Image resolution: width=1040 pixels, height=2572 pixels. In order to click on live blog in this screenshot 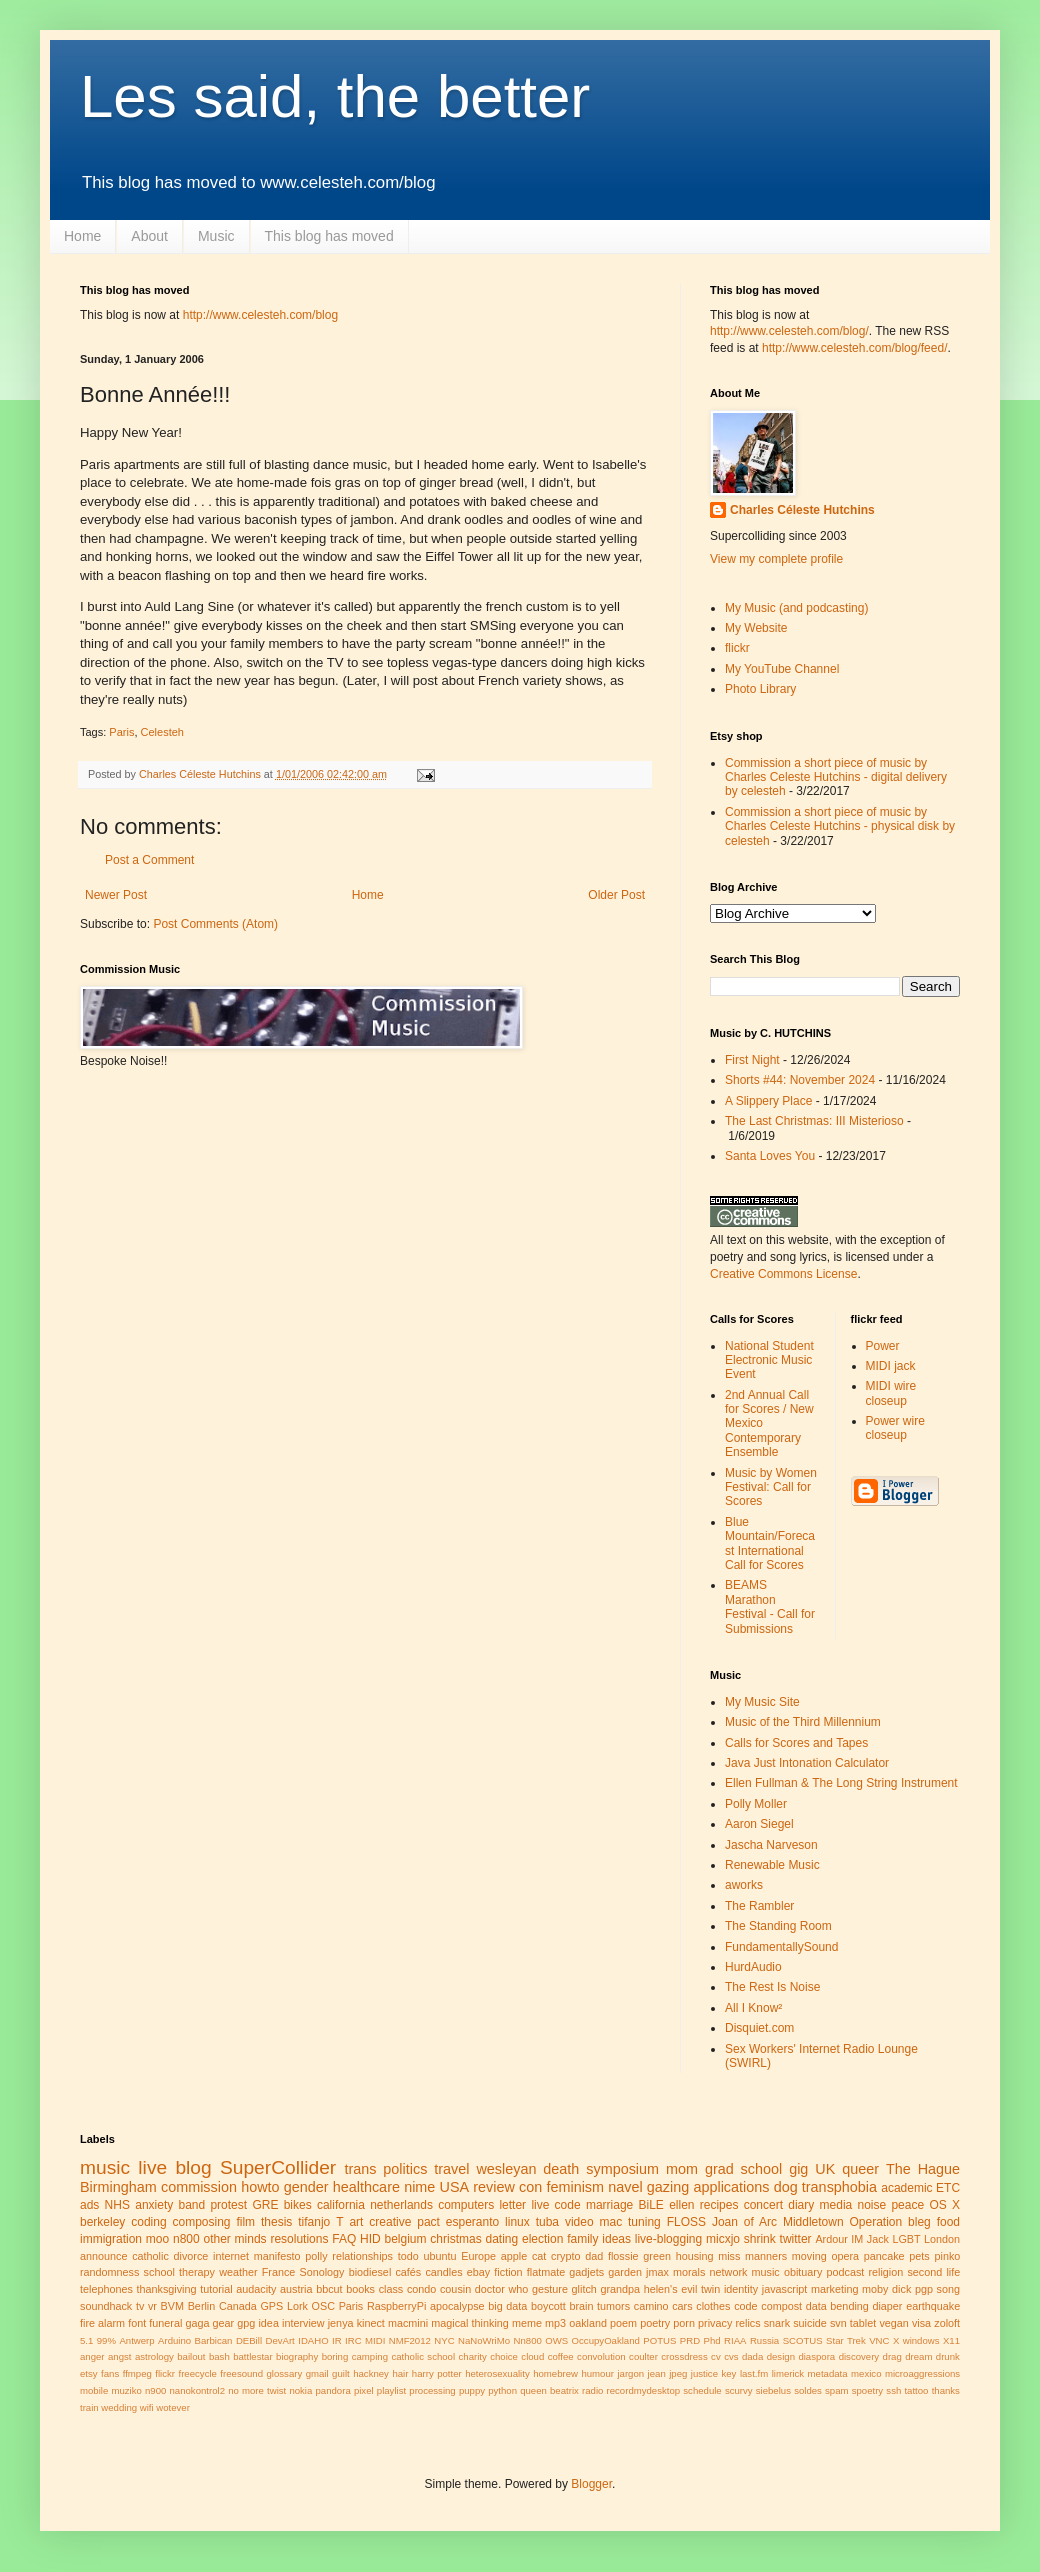, I will do `click(174, 2167)`.